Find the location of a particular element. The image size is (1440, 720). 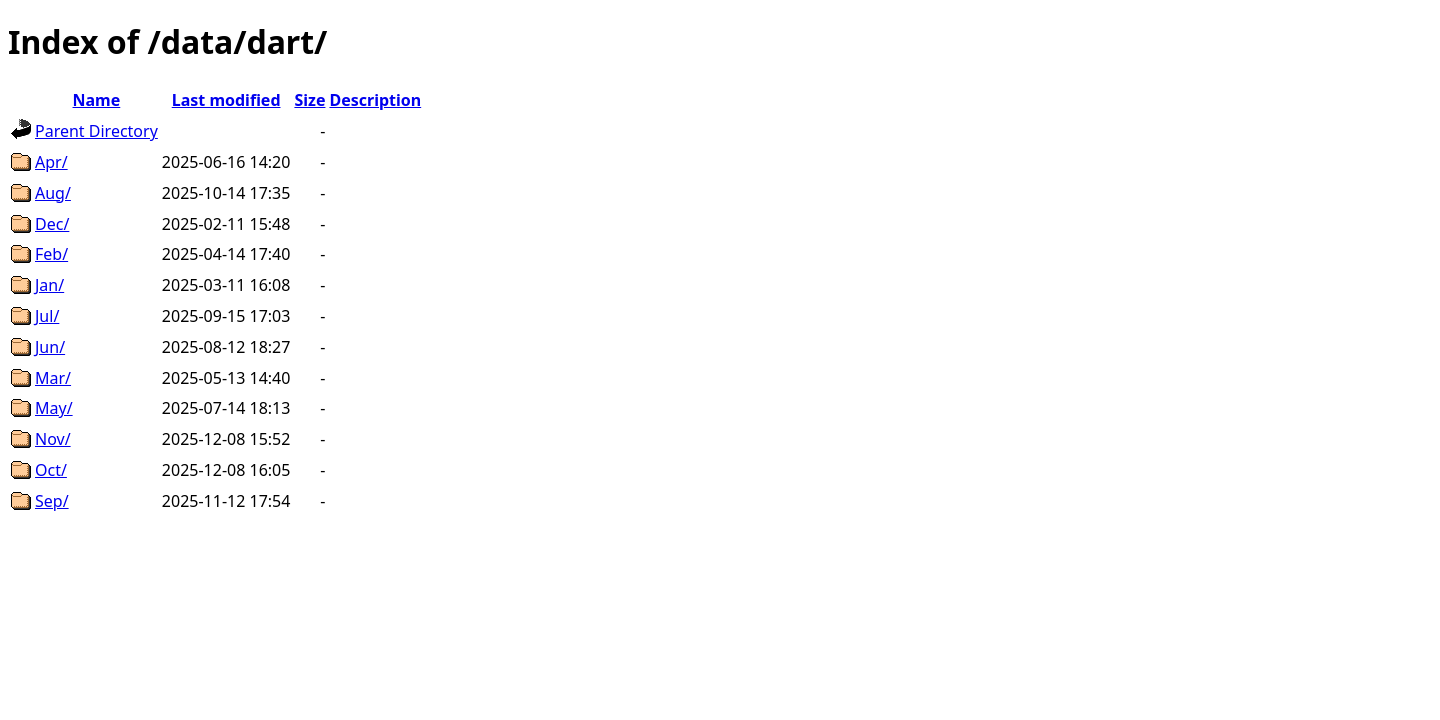

Apr/ is located at coordinates (51, 162).